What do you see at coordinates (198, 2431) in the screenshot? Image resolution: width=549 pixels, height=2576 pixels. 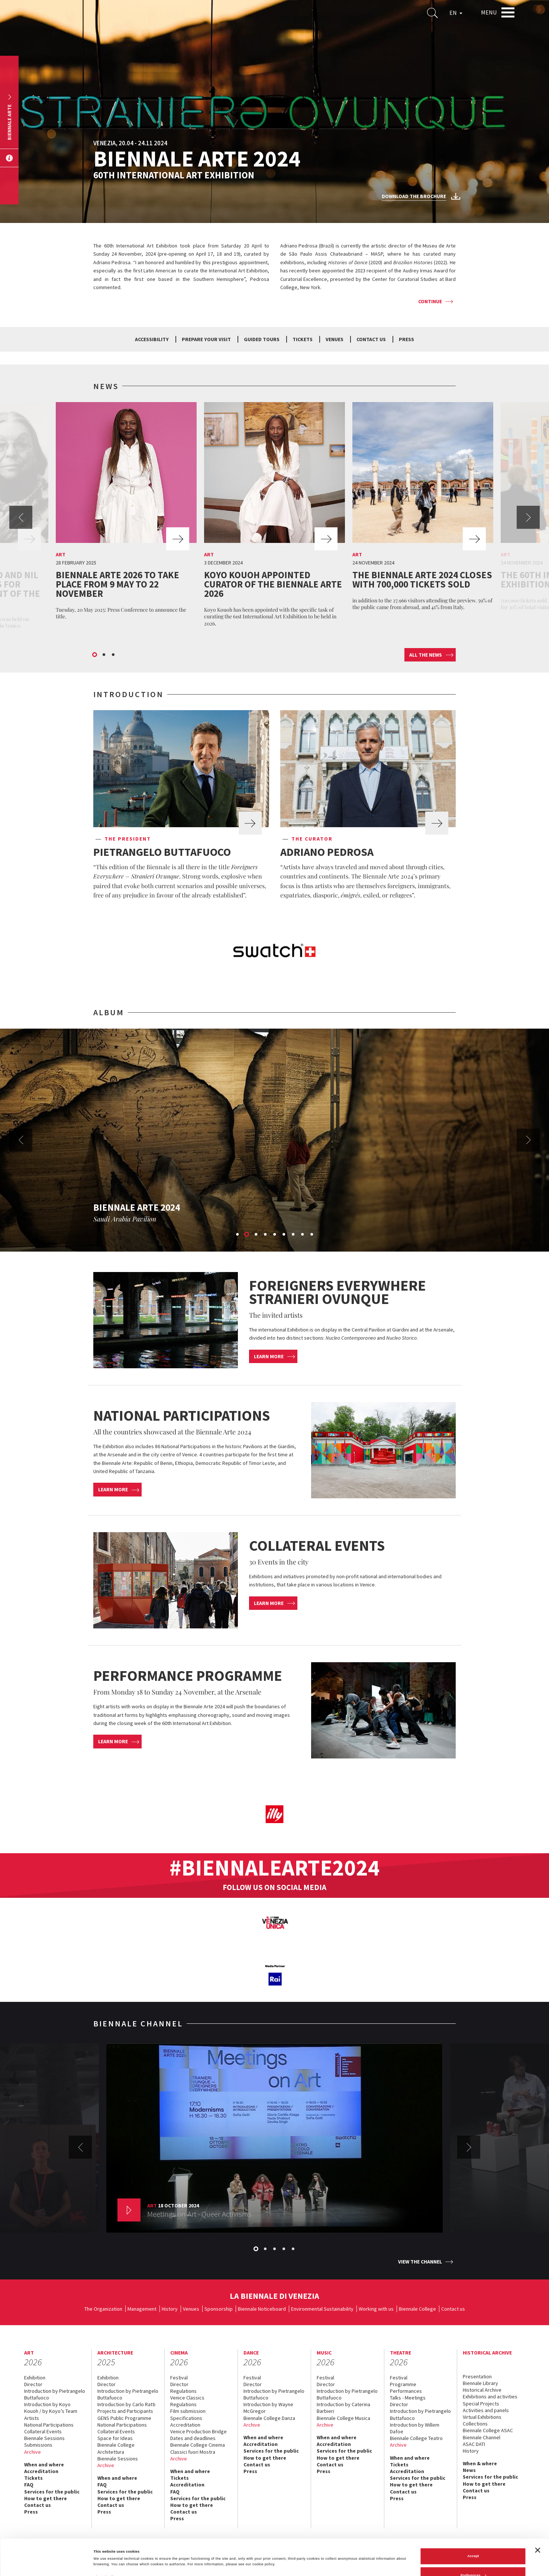 I see `Venice Production Bridge` at bounding box center [198, 2431].